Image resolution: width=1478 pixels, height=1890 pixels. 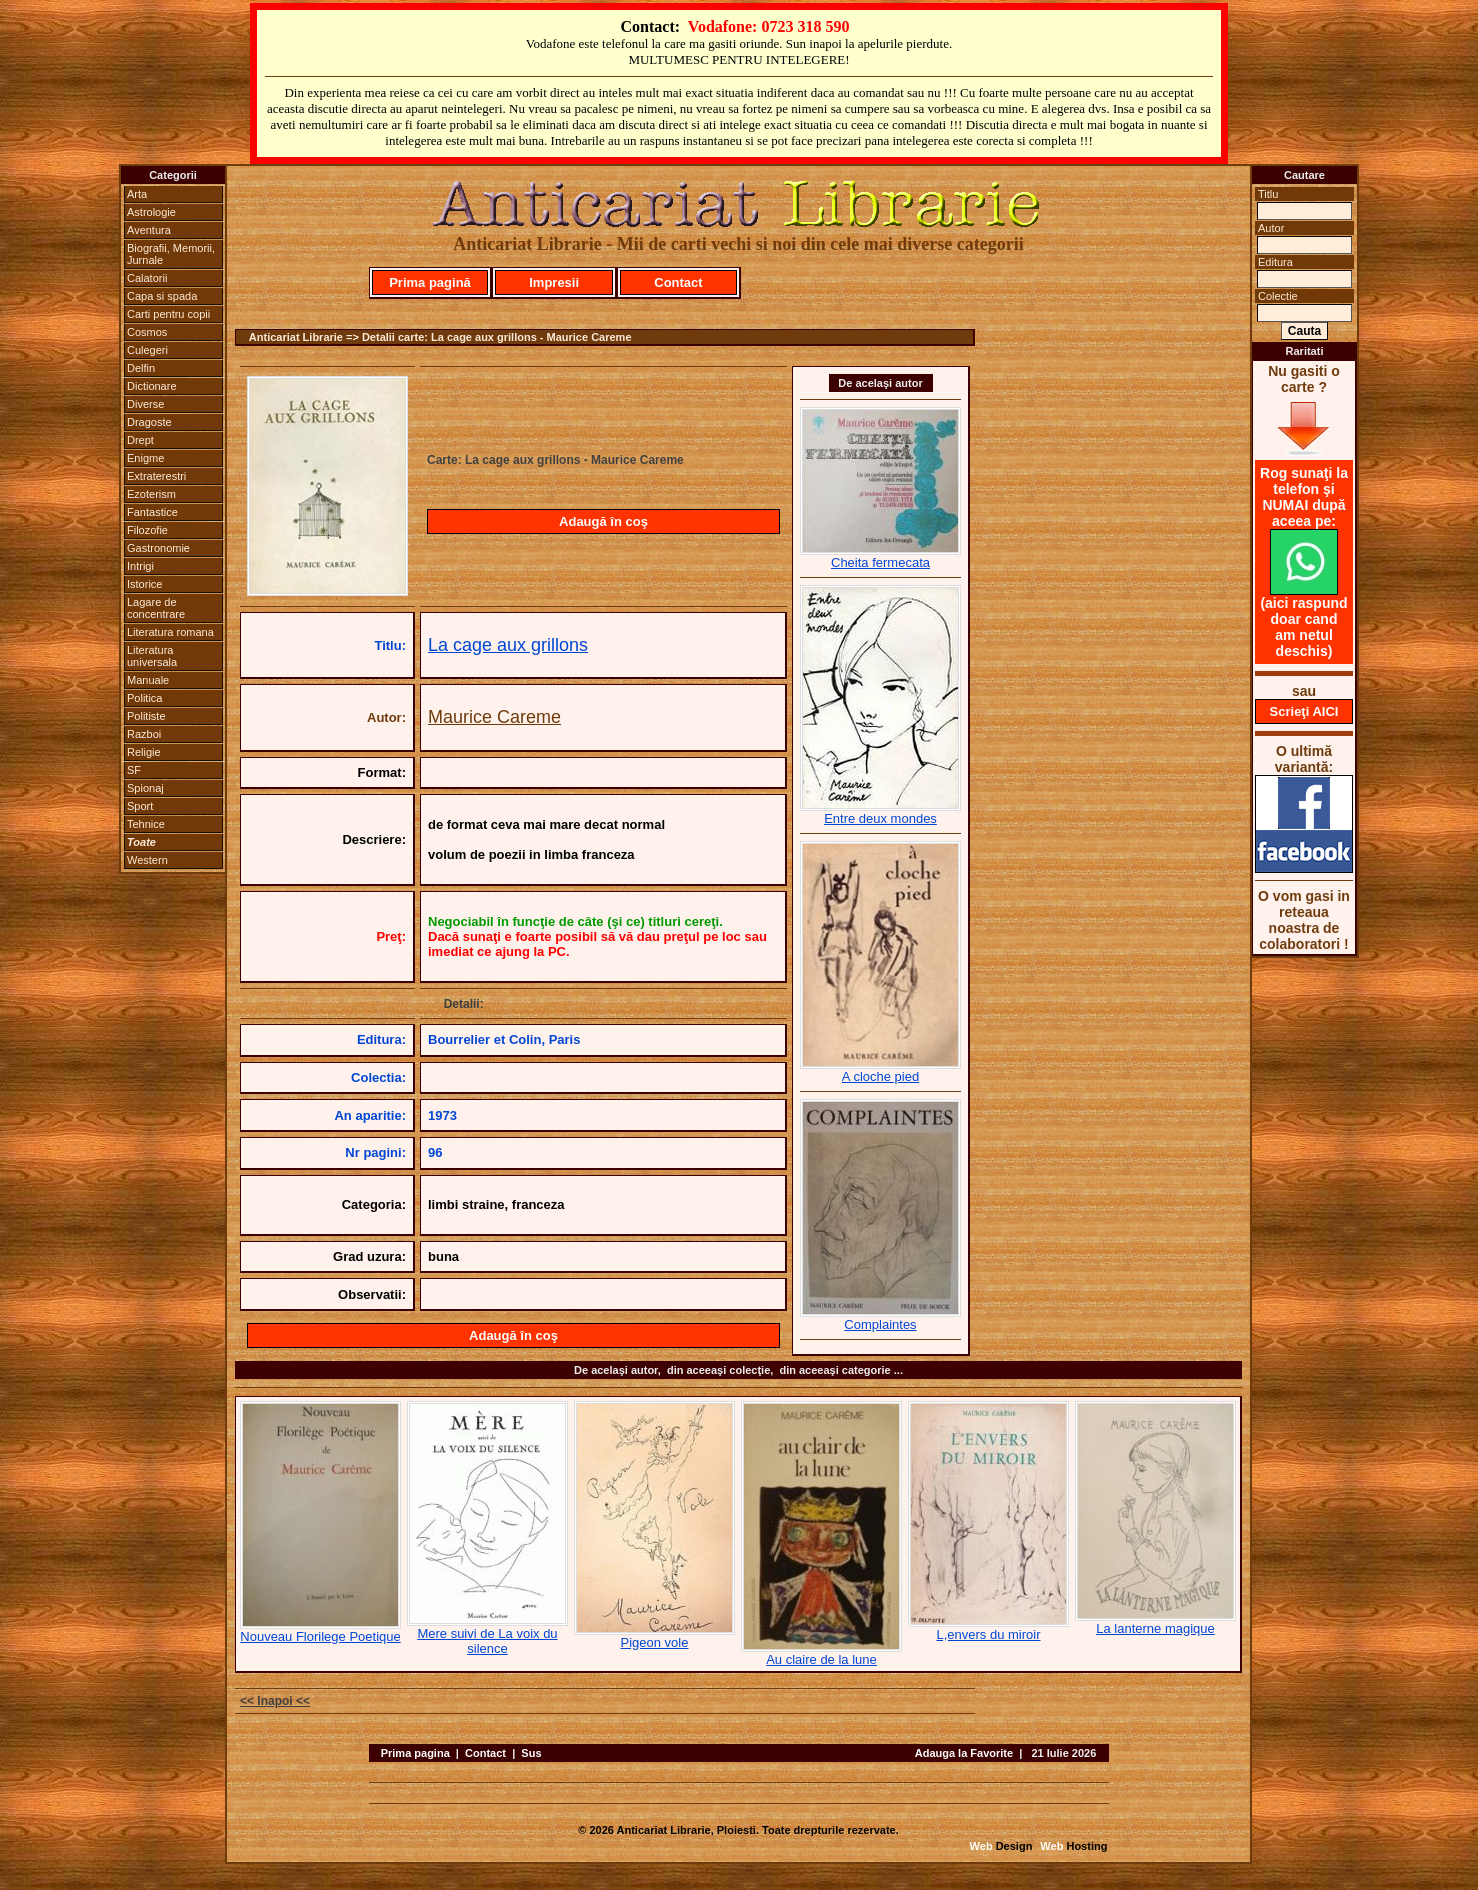 What do you see at coordinates (149, 422) in the screenshot?
I see `Dragoste` at bounding box center [149, 422].